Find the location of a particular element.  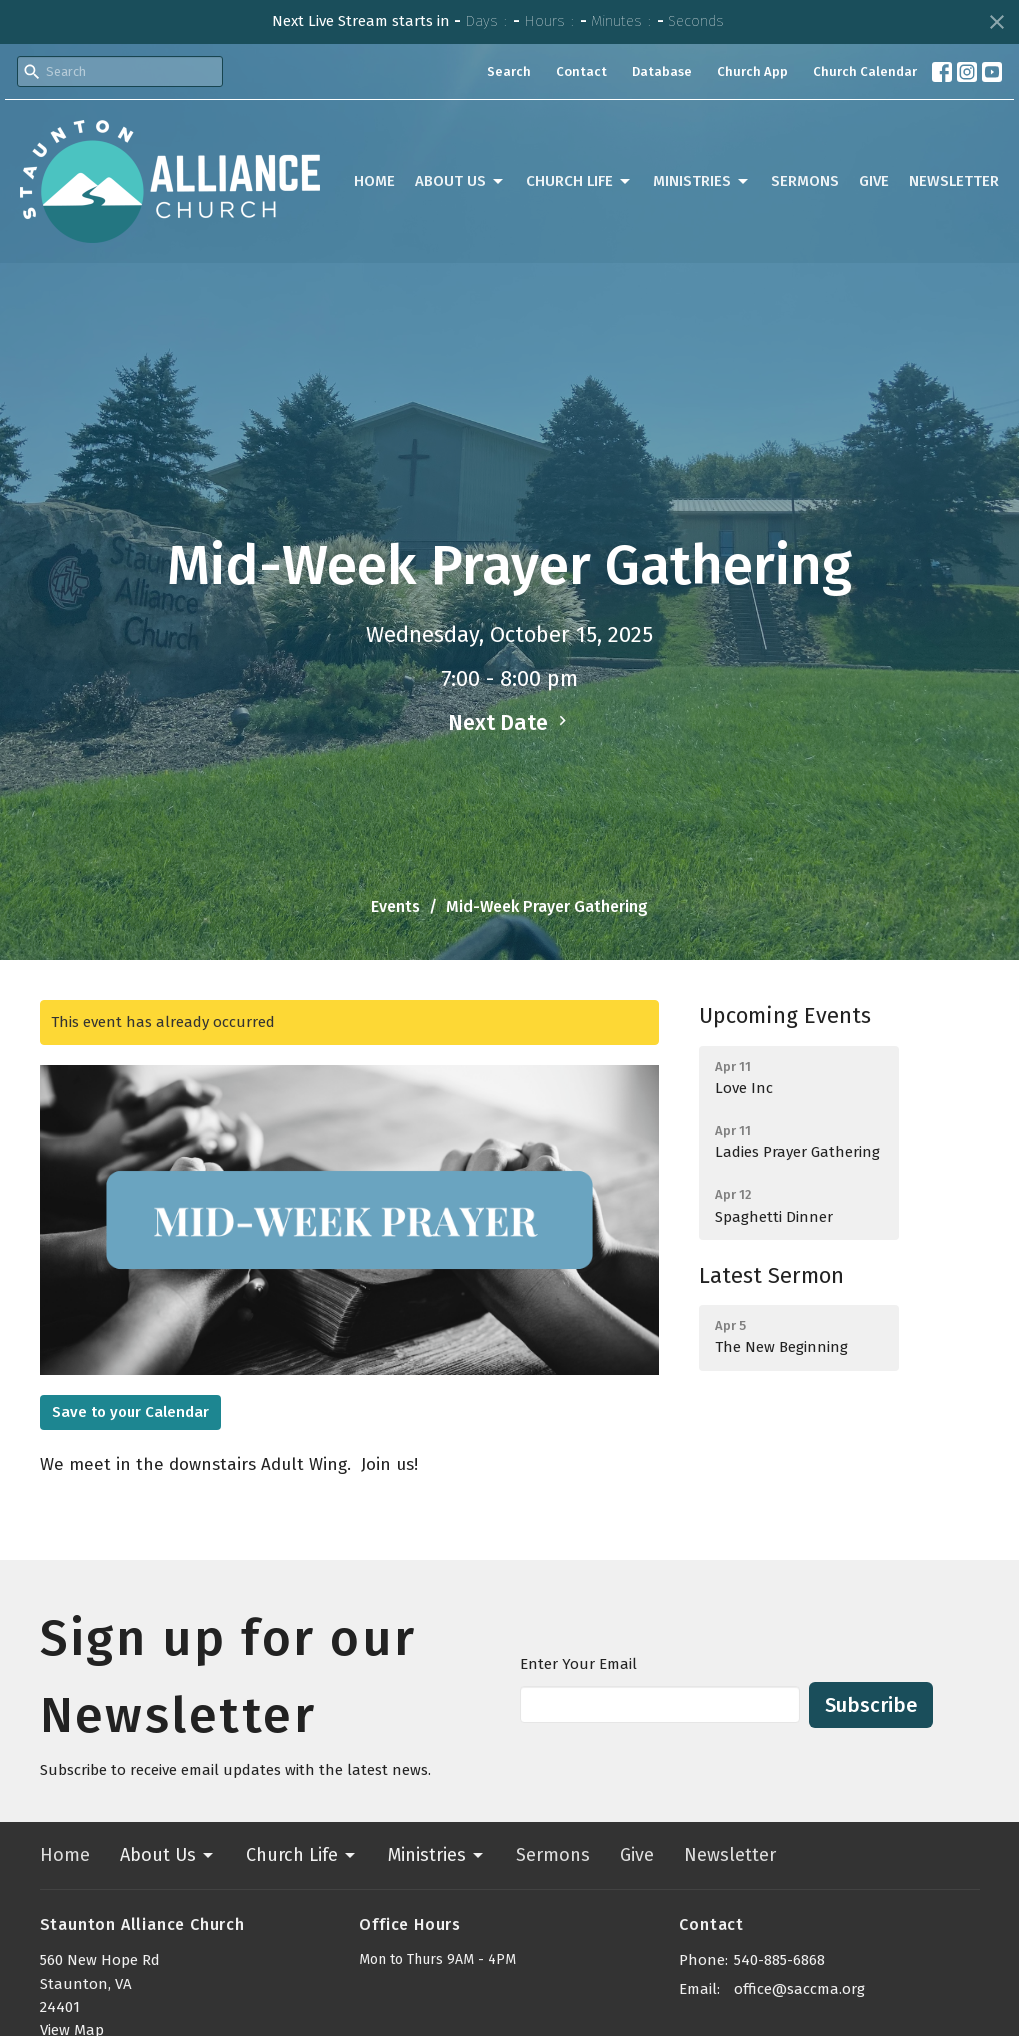

Save to your Calendar is located at coordinates (130, 1412).